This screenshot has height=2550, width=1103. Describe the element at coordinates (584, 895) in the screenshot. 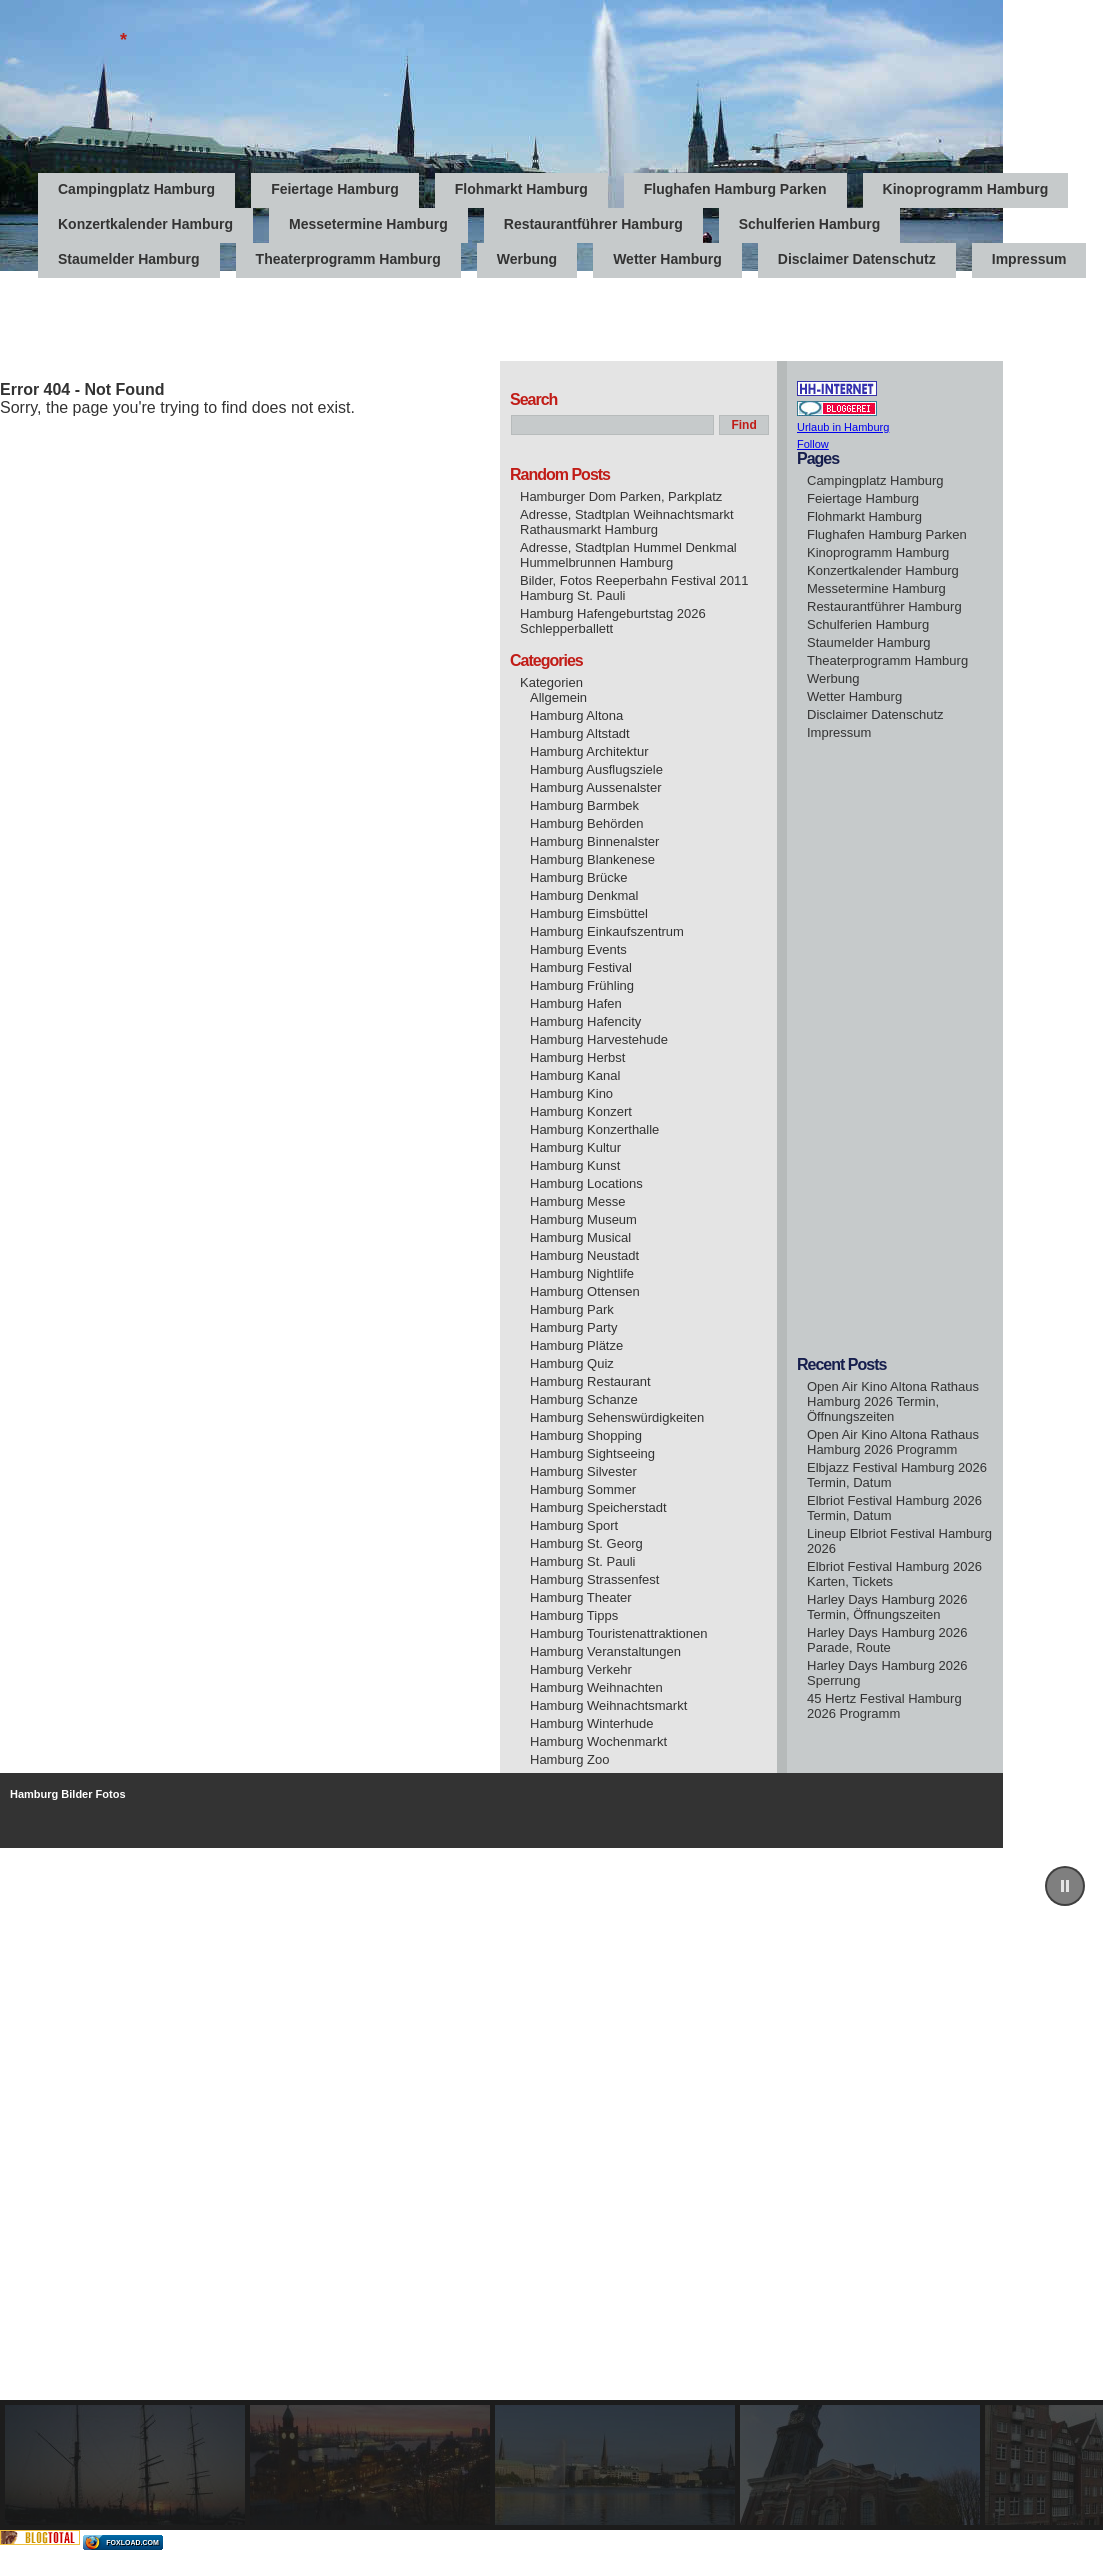

I see `Hamburg Denkmal` at that location.